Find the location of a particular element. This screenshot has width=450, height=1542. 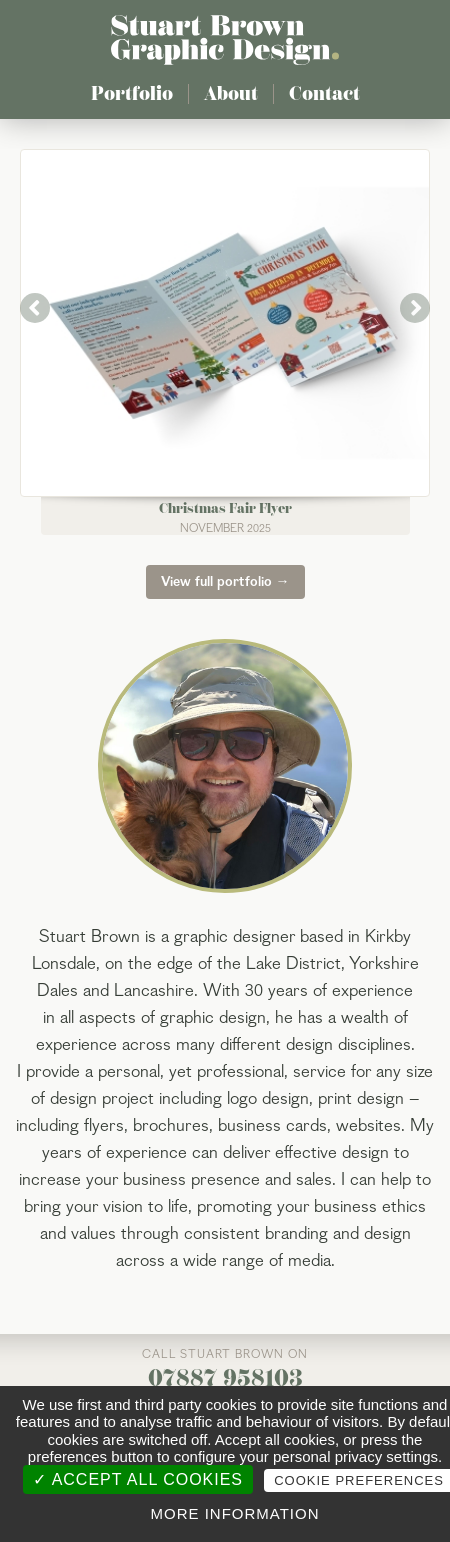

November 2025 is located at coordinates (225, 528).